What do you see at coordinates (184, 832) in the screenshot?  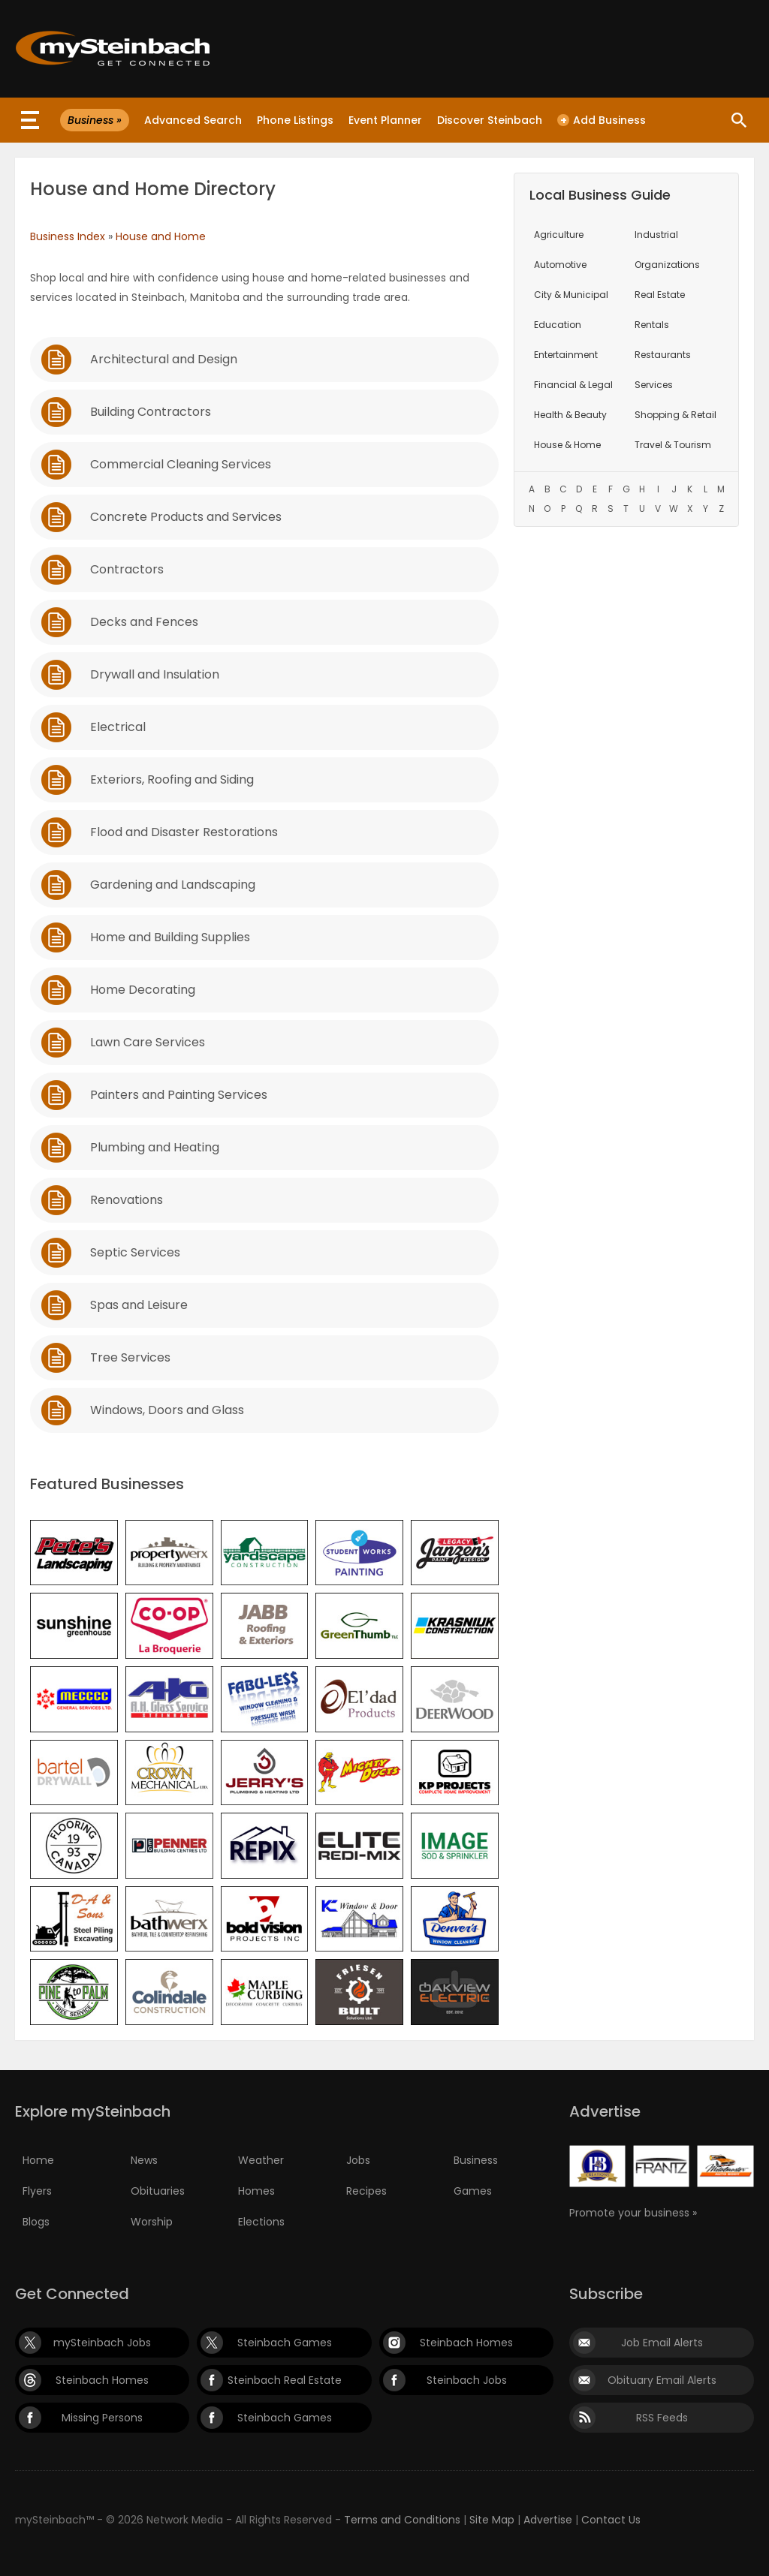 I see `Flood and Disaster Restorations` at bounding box center [184, 832].